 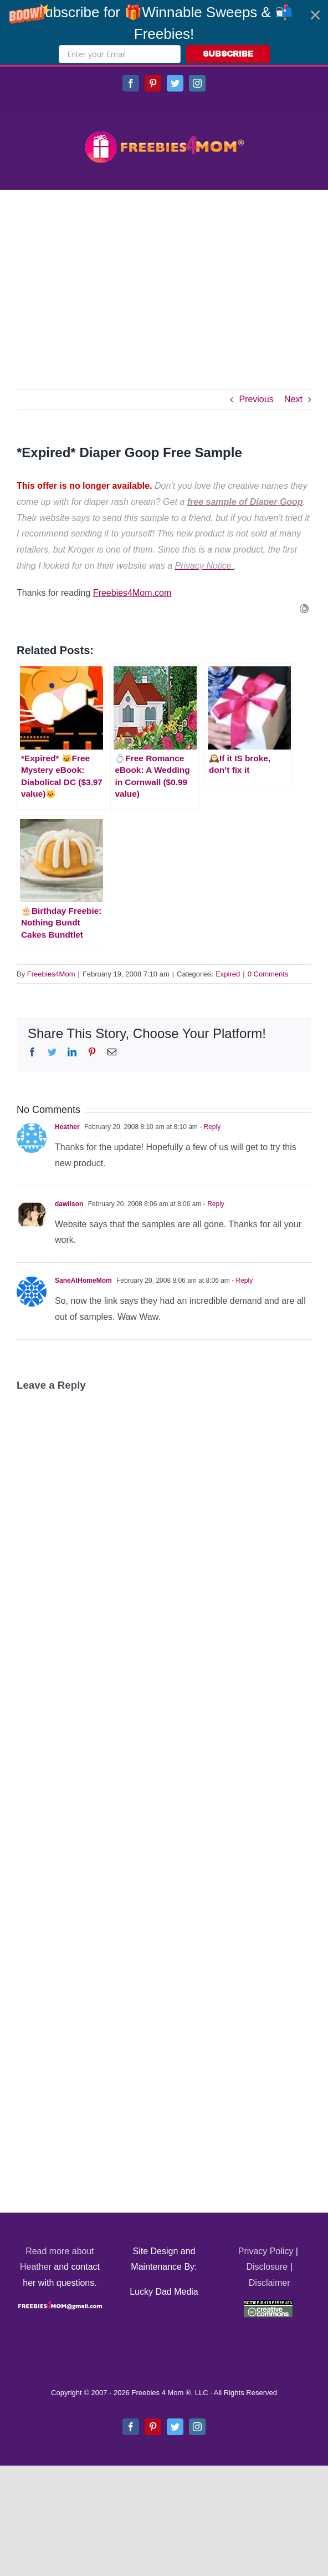 What do you see at coordinates (164, 273) in the screenshot?
I see `[Advertisement]` at bounding box center [164, 273].